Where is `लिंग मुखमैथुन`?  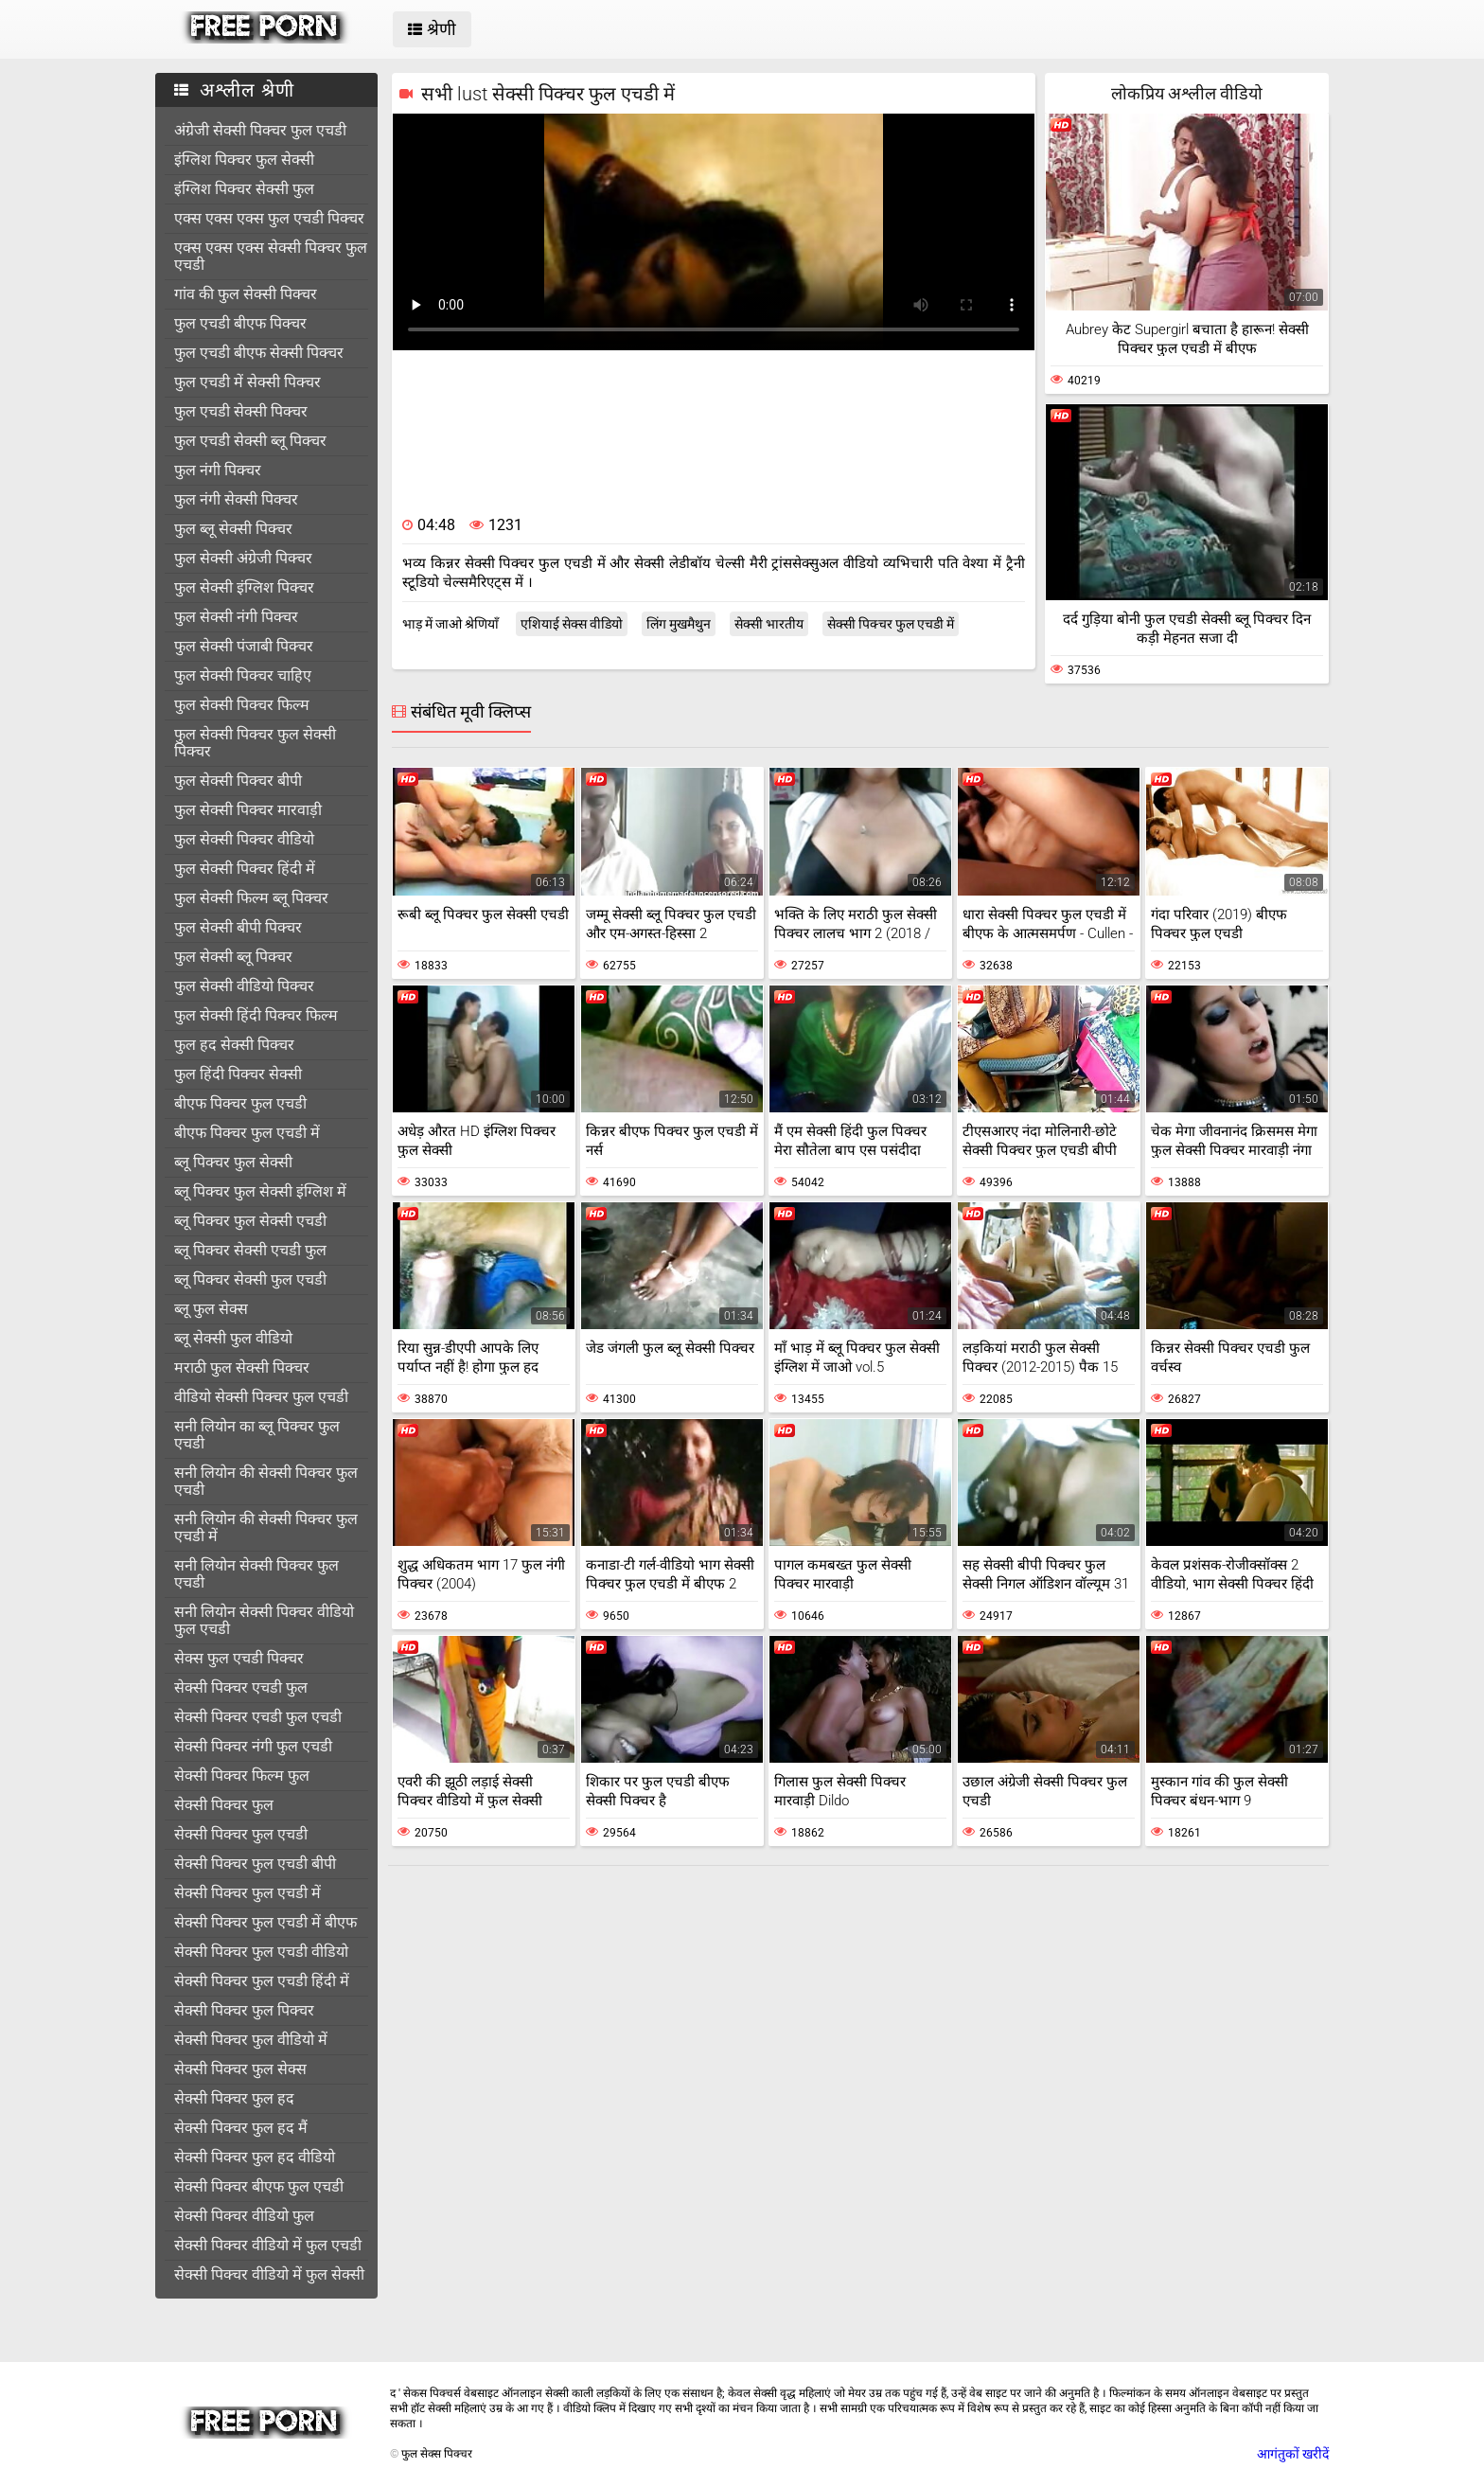 लिंग मुखमैथुन is located at coordinates (678, 623).